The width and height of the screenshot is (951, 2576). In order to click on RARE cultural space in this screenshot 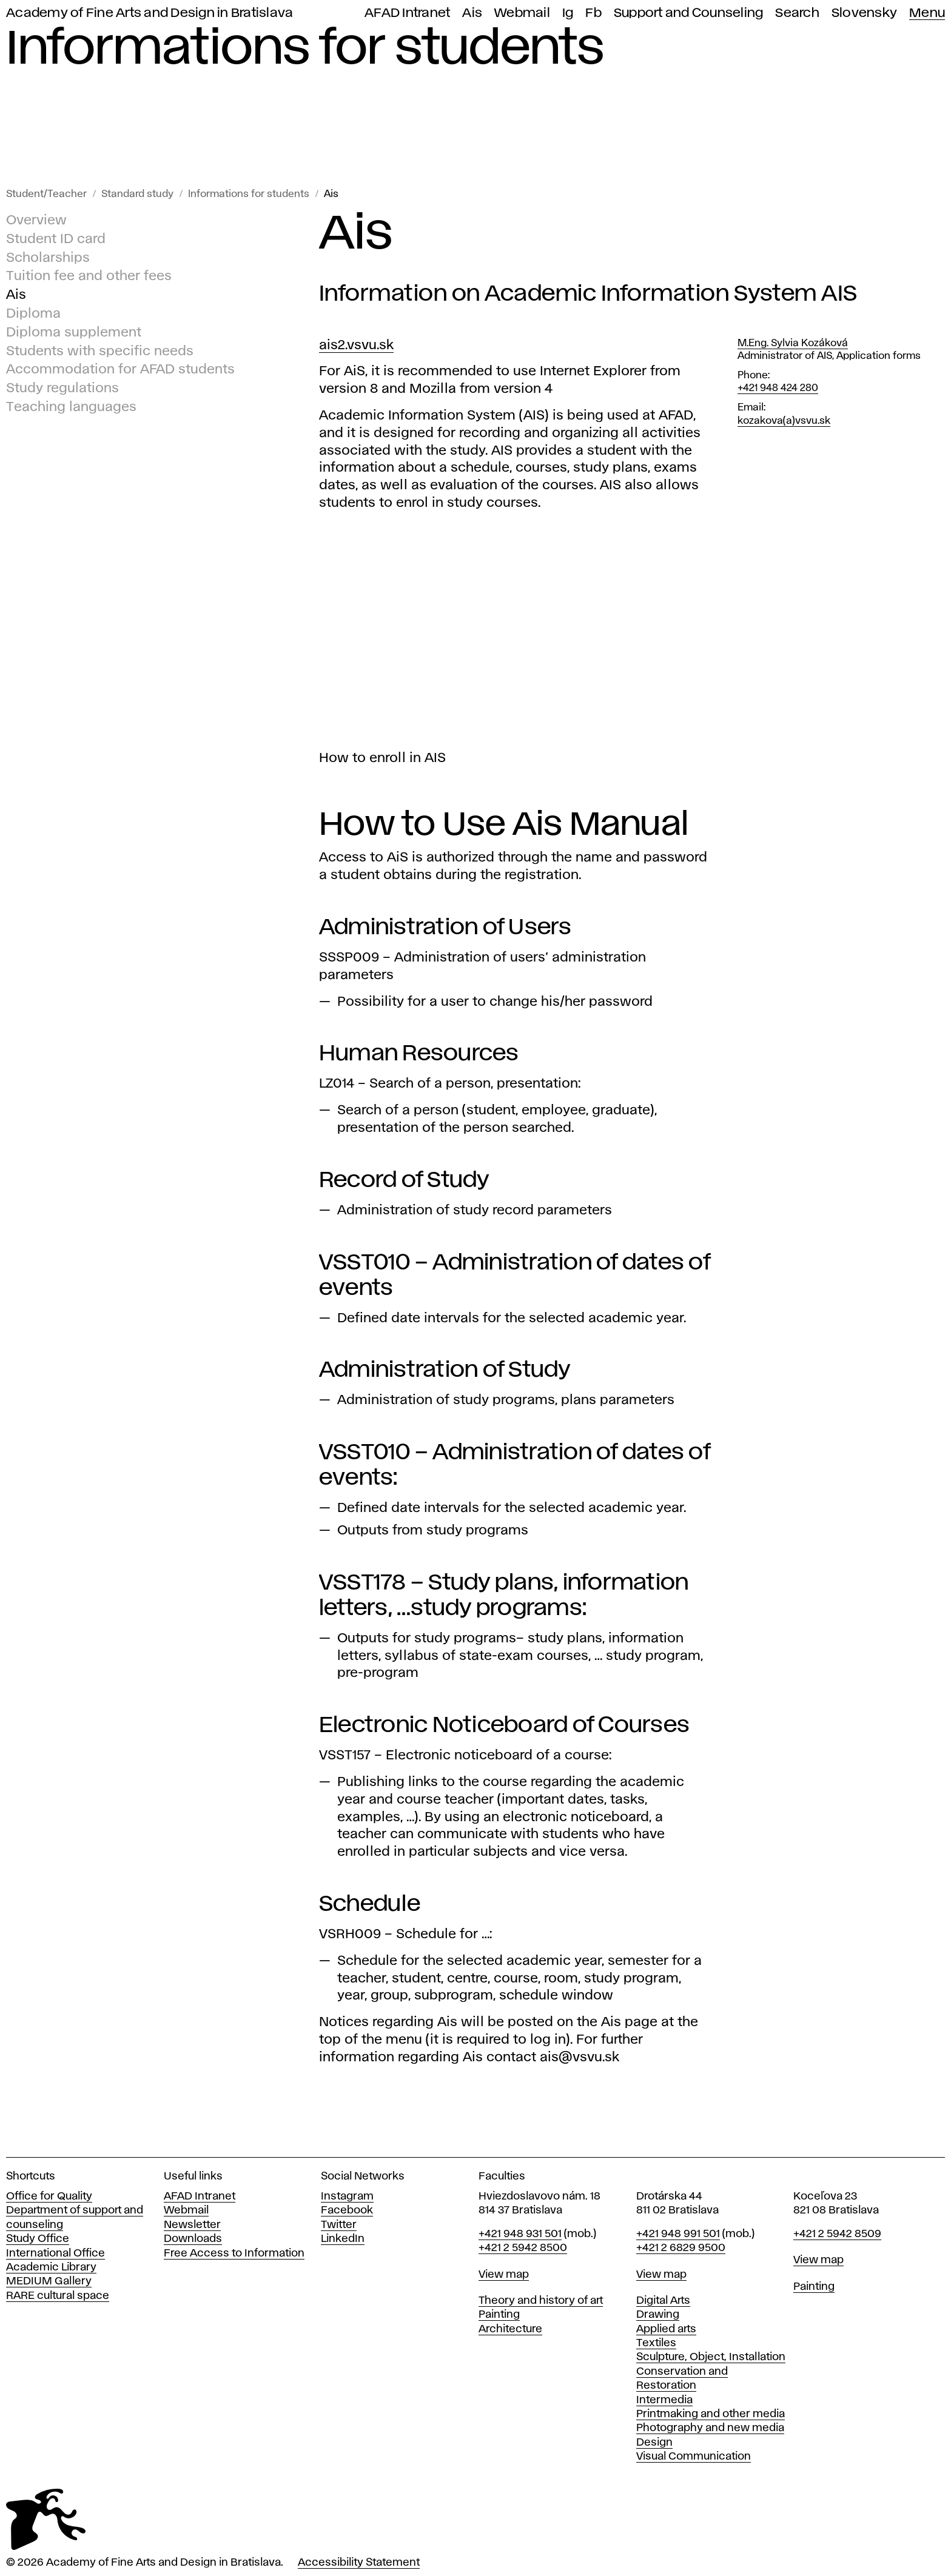, I will do `click(57, 2296)`.